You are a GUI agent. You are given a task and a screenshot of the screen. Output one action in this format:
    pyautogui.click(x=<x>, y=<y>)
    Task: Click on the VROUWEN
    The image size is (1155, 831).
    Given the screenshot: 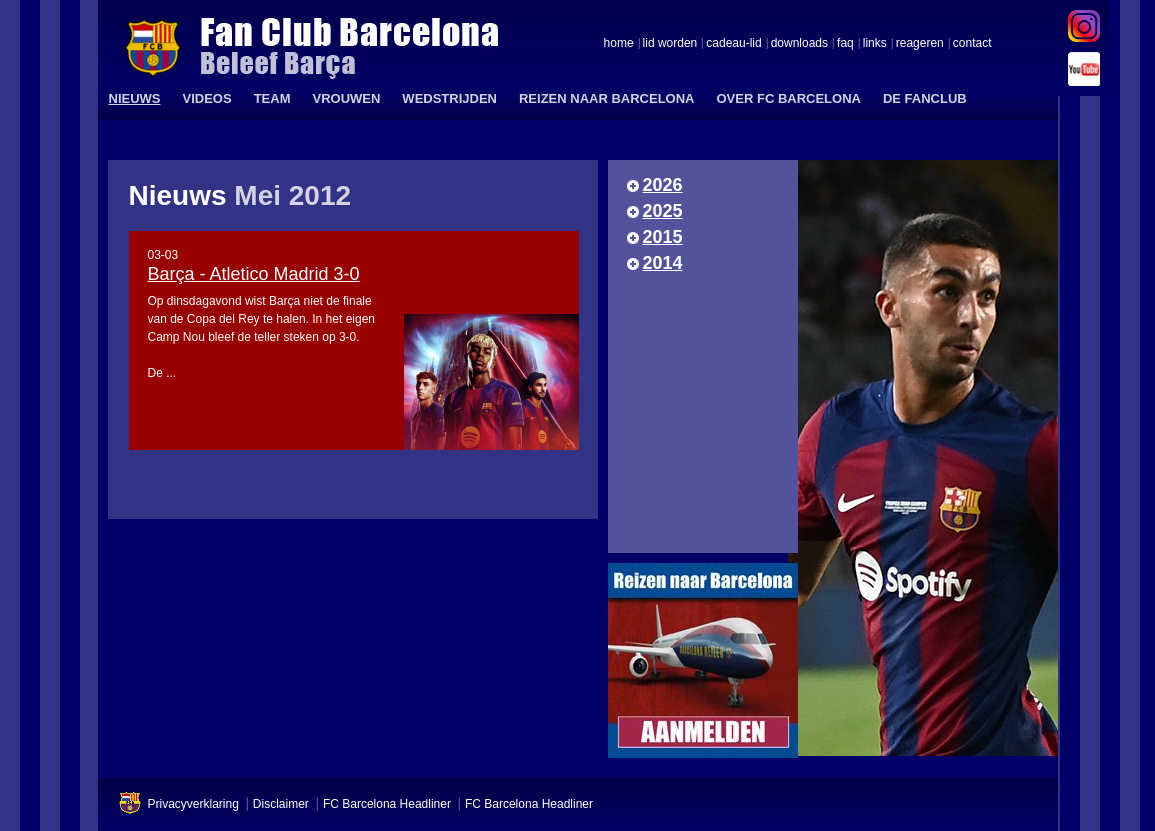 What is the action you would take?
    pyautogui.click(x=346, y=98)
    